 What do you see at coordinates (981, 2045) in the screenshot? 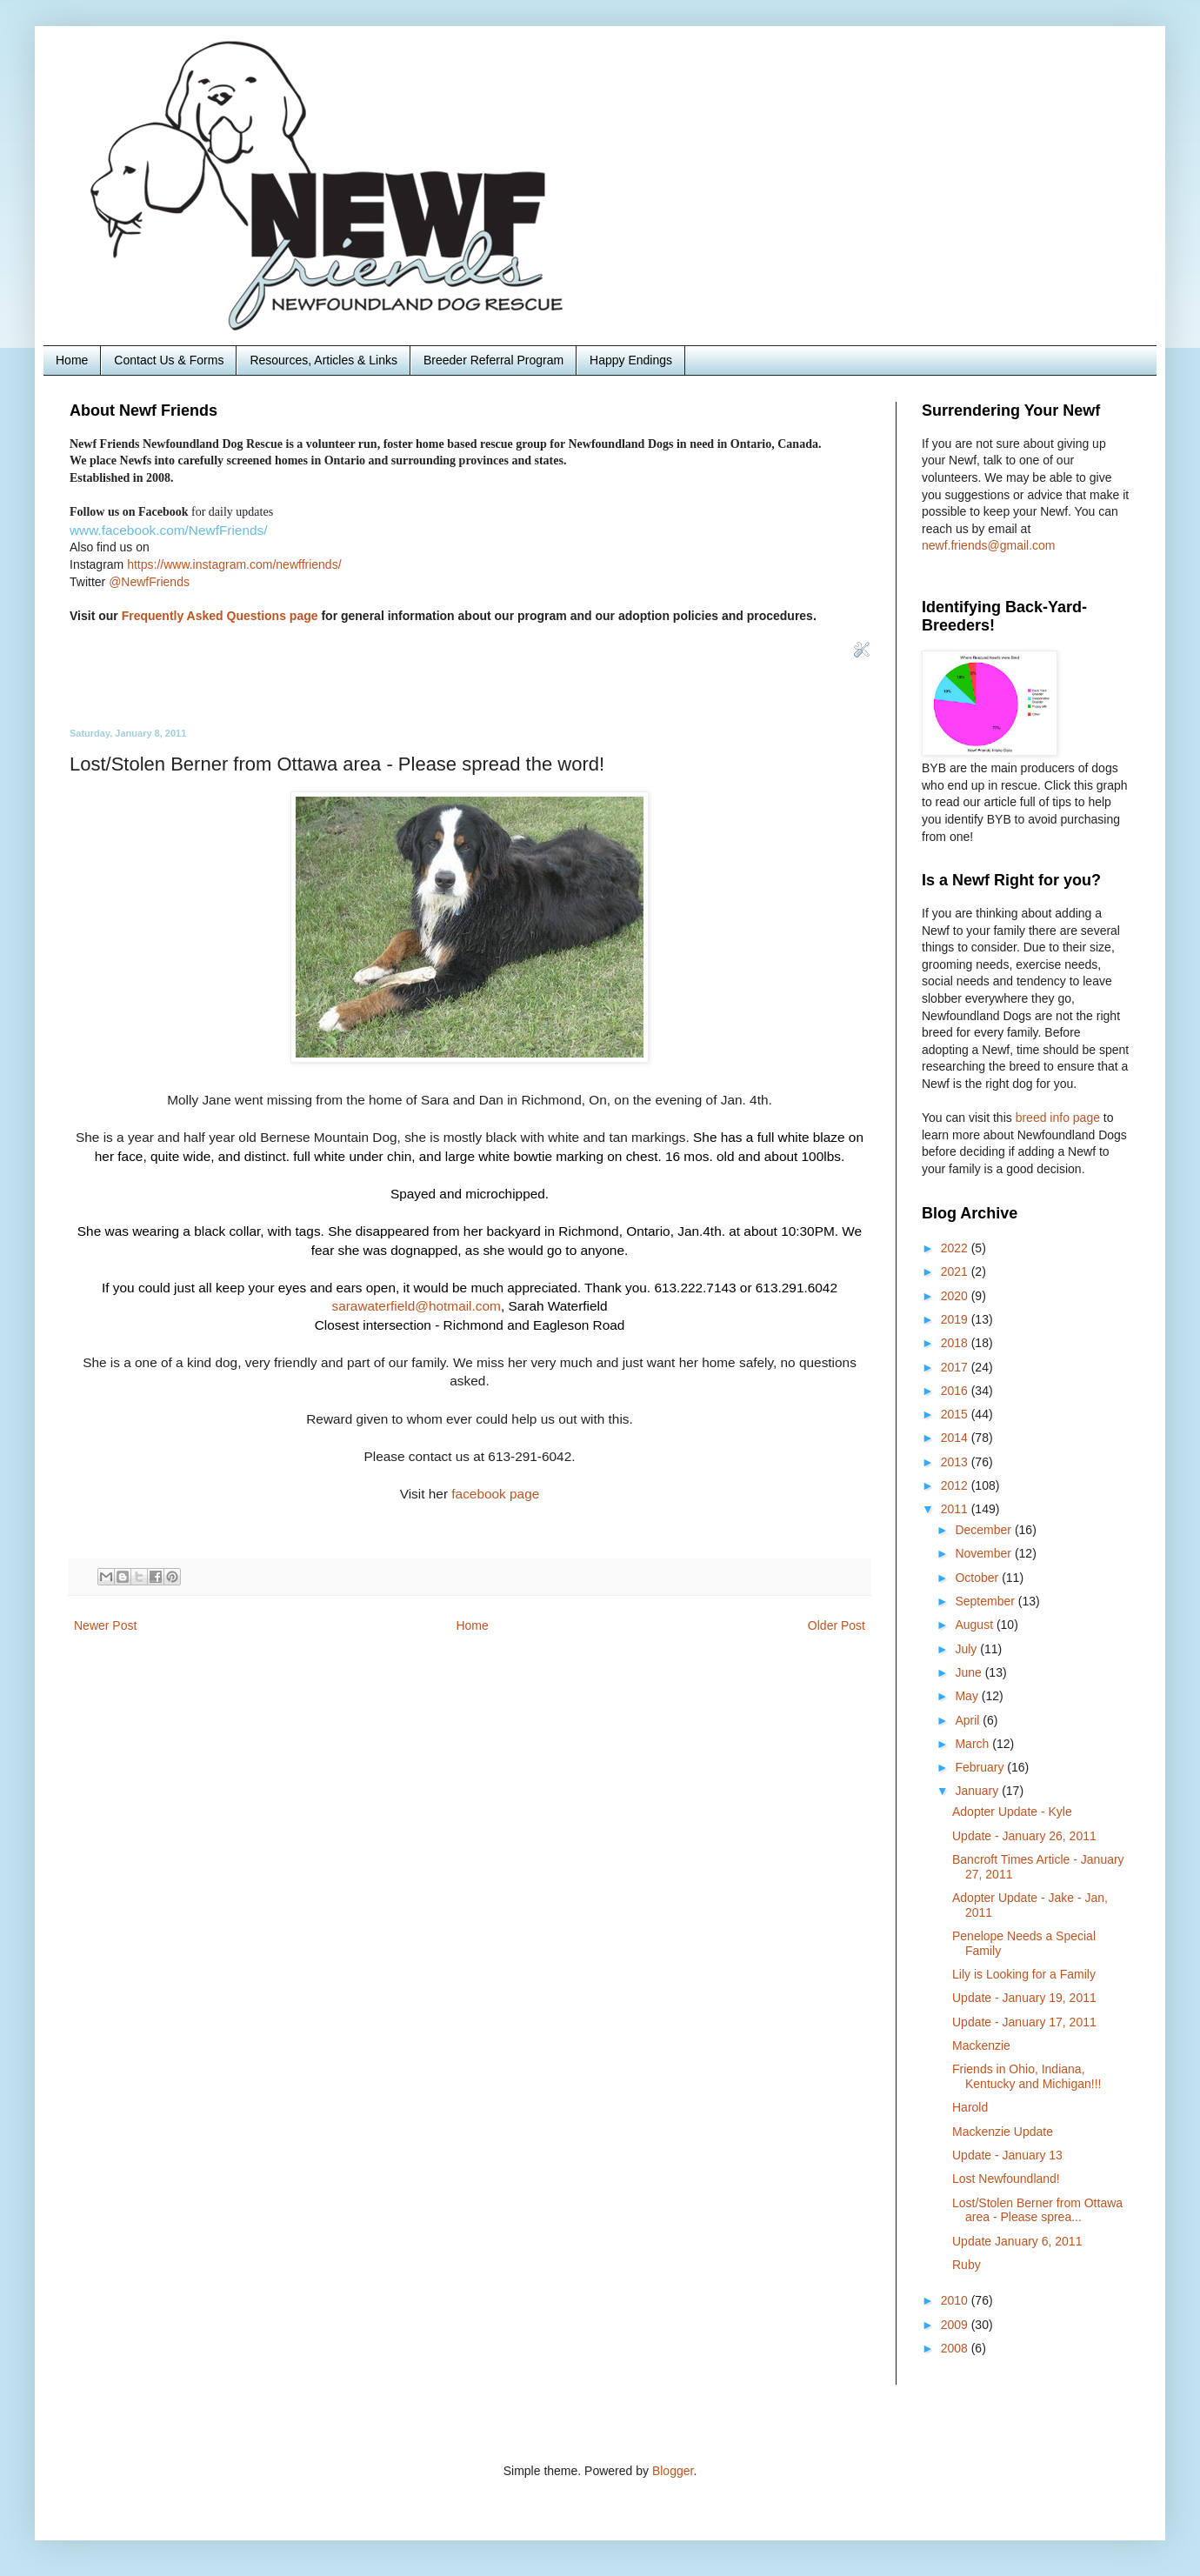
I see `Mackenzie` at bounding box center [981, 2045].